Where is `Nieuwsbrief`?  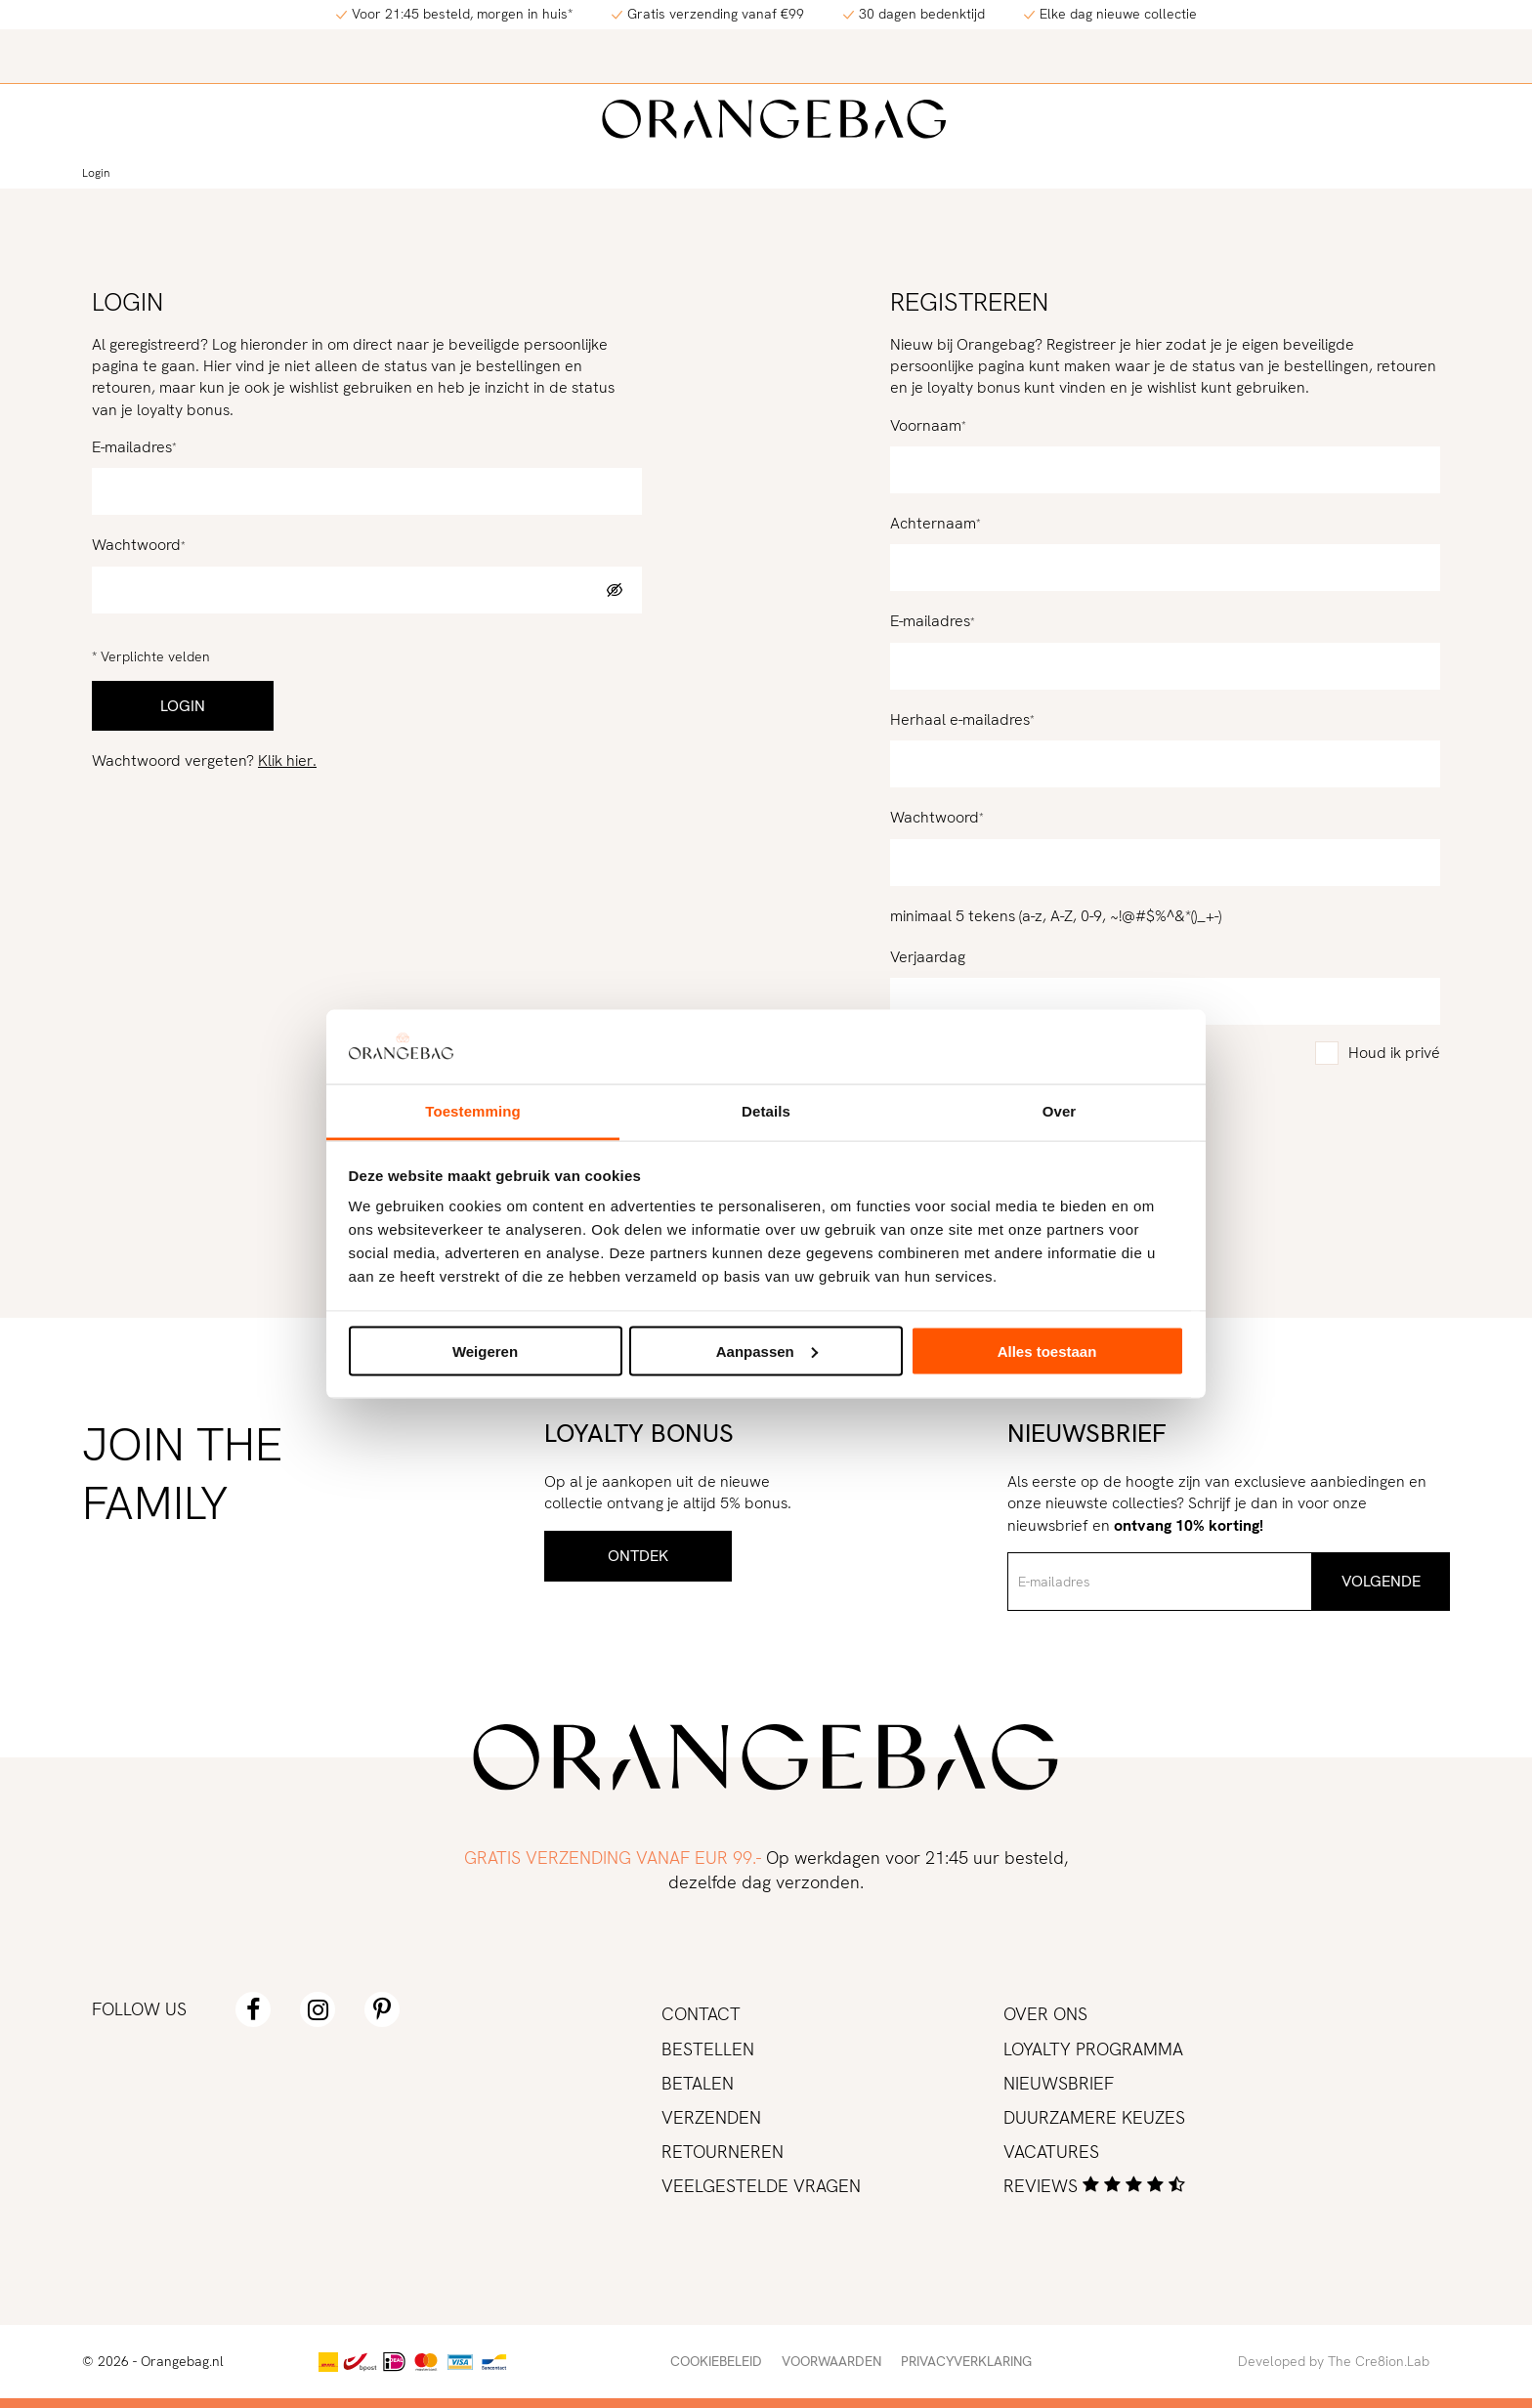
Nieuwsbrief is located at coordinates (1058, 2083).